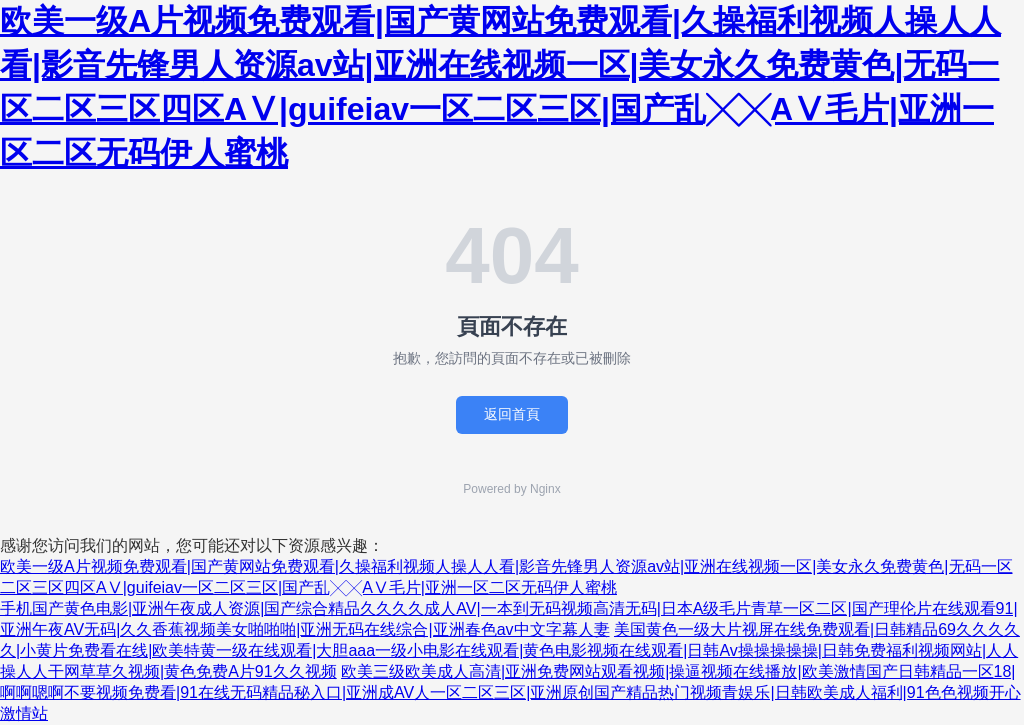 This screenshot has height=725, width=1024. Describe the element at coordinates (512, 414) in the screenshot. I see `返回首頁` at that location.